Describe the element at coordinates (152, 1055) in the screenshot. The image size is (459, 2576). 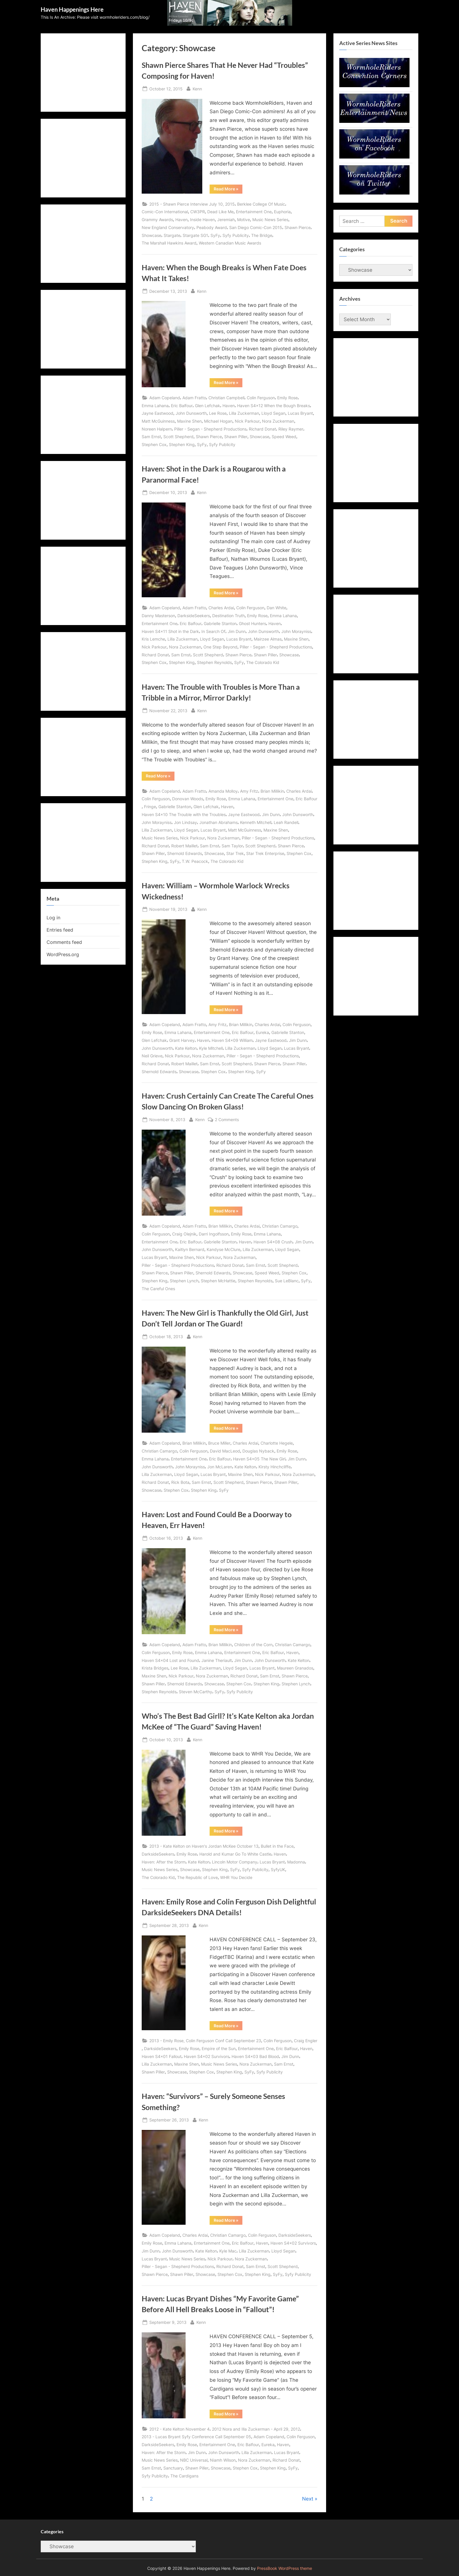
I see `Neil Grieve` at that location.